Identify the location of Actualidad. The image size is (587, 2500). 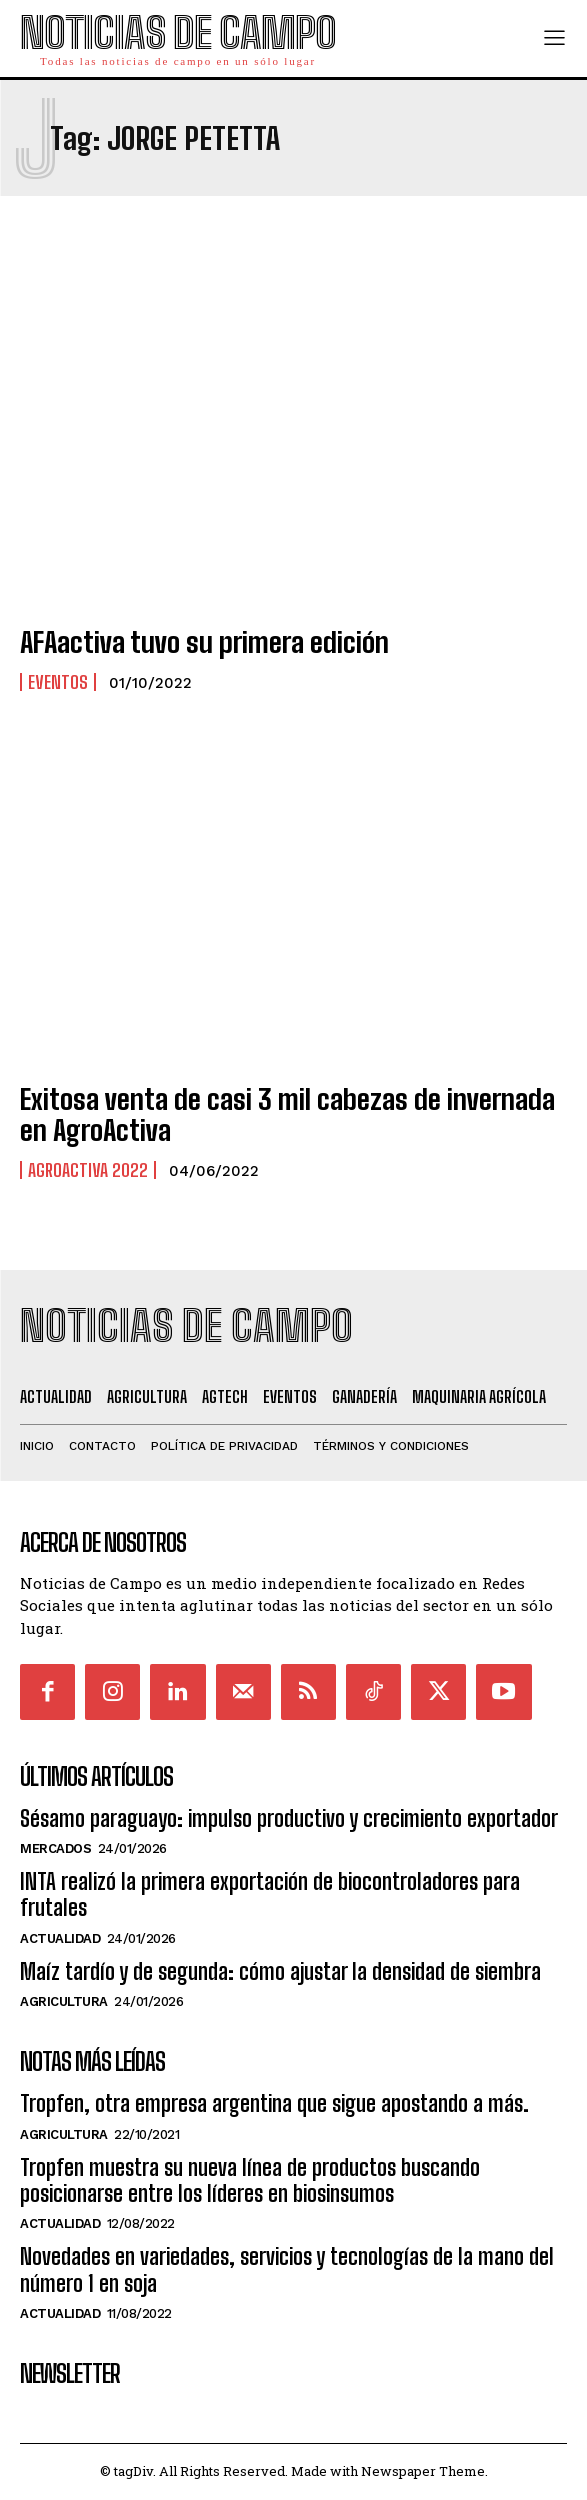
(60, 1938).